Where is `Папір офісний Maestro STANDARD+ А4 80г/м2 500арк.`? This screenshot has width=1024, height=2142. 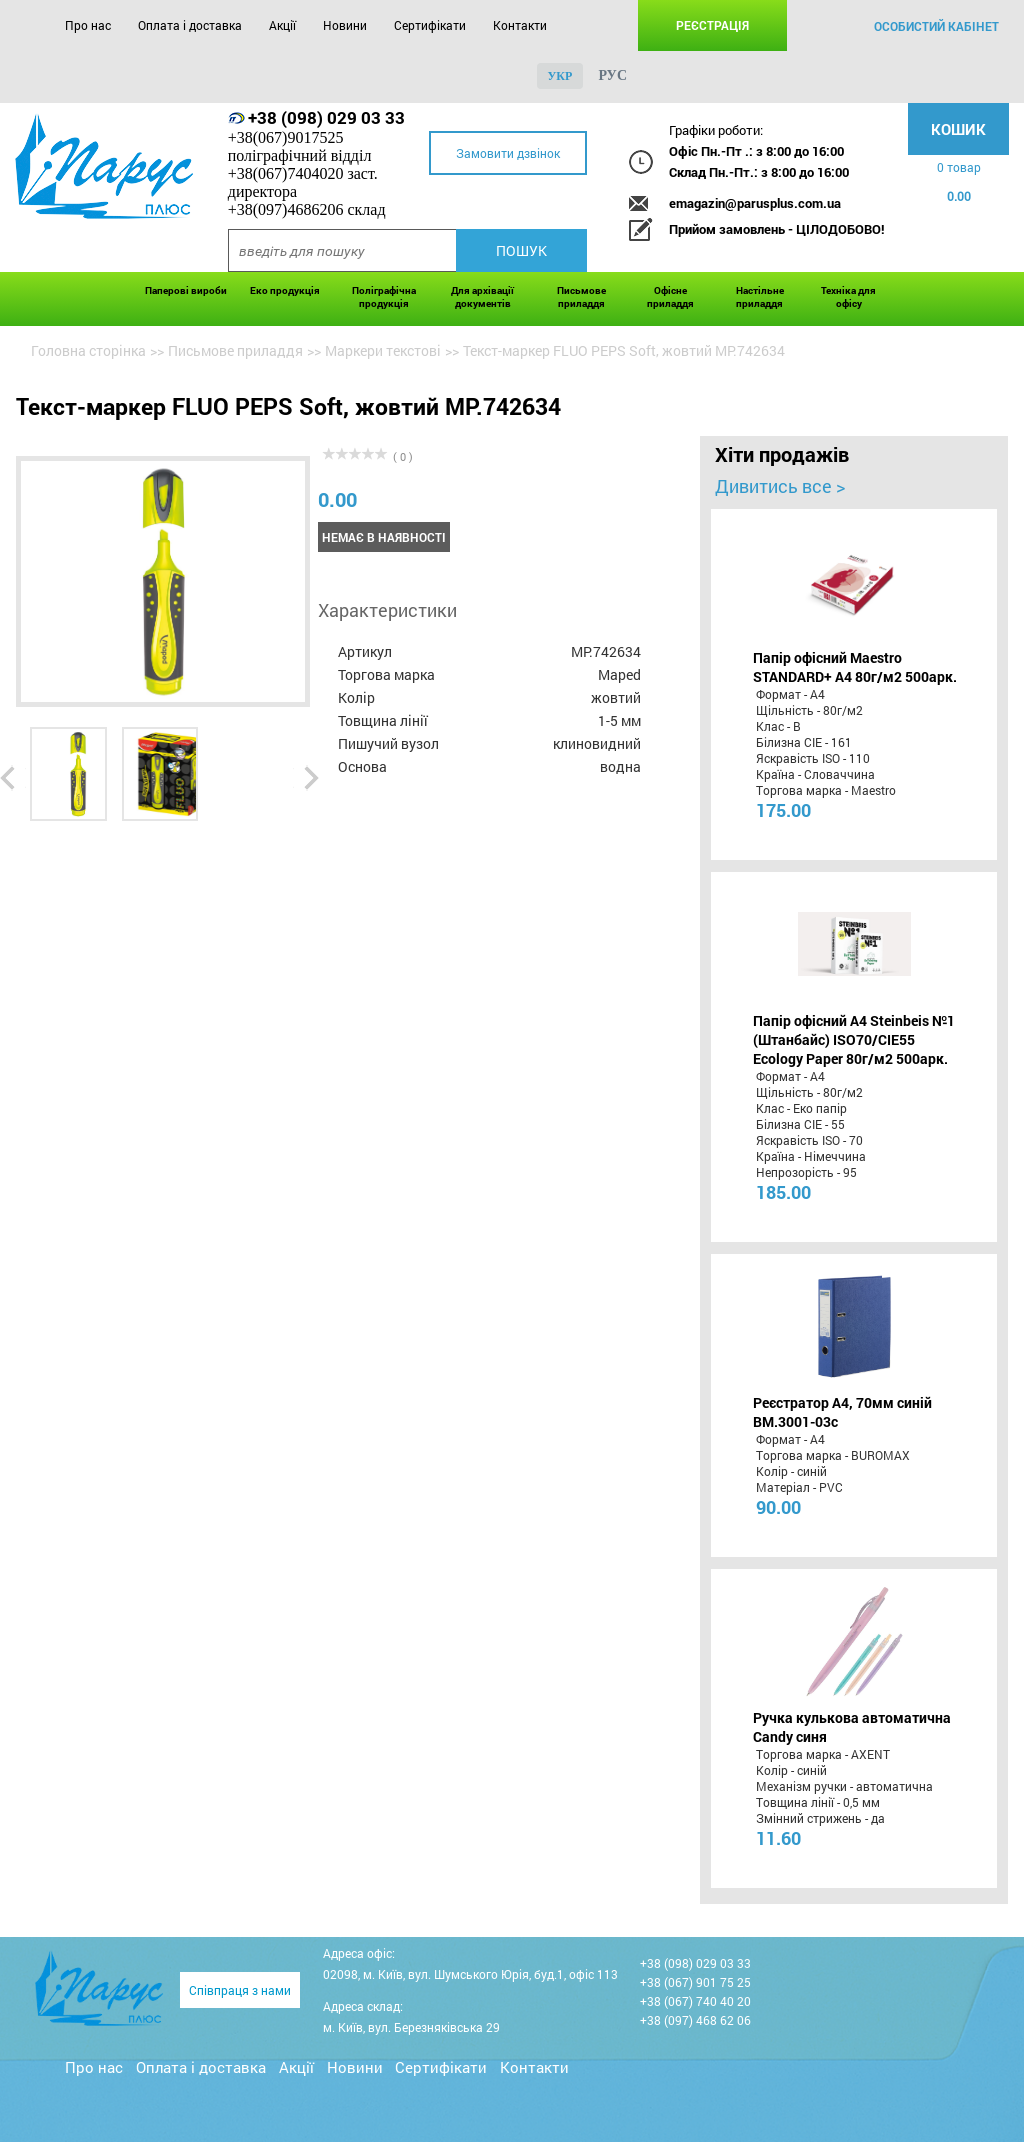 Папір офісний Maestro STANDARD+ А4 80г/м2 500арк. is located at coordinates (855, 667).